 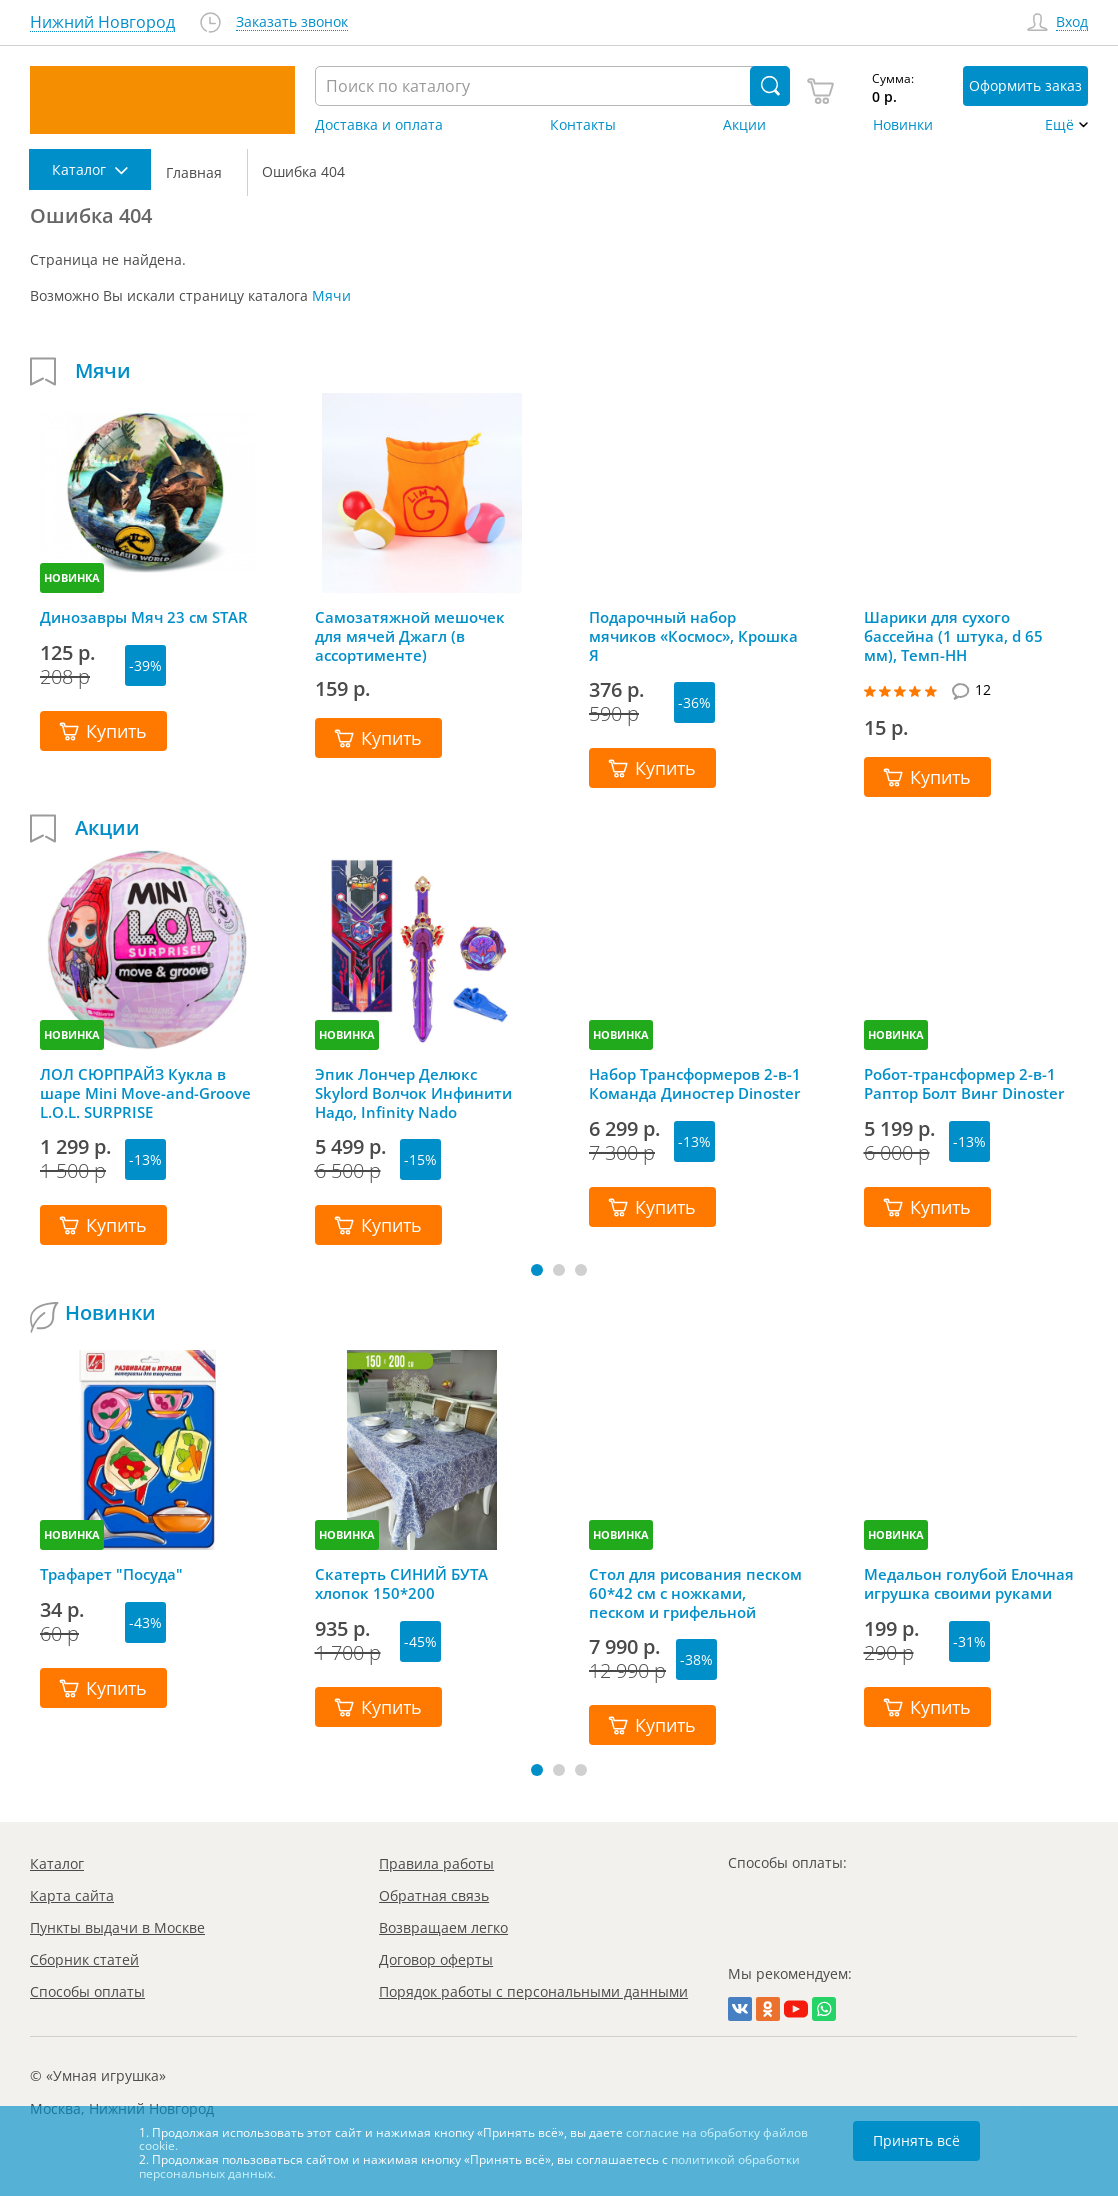 What do you see at coordinates (117, 1927) in the screenshot?
I see `Пункты выдачи в Москве` at bounding box center [117, 1927].